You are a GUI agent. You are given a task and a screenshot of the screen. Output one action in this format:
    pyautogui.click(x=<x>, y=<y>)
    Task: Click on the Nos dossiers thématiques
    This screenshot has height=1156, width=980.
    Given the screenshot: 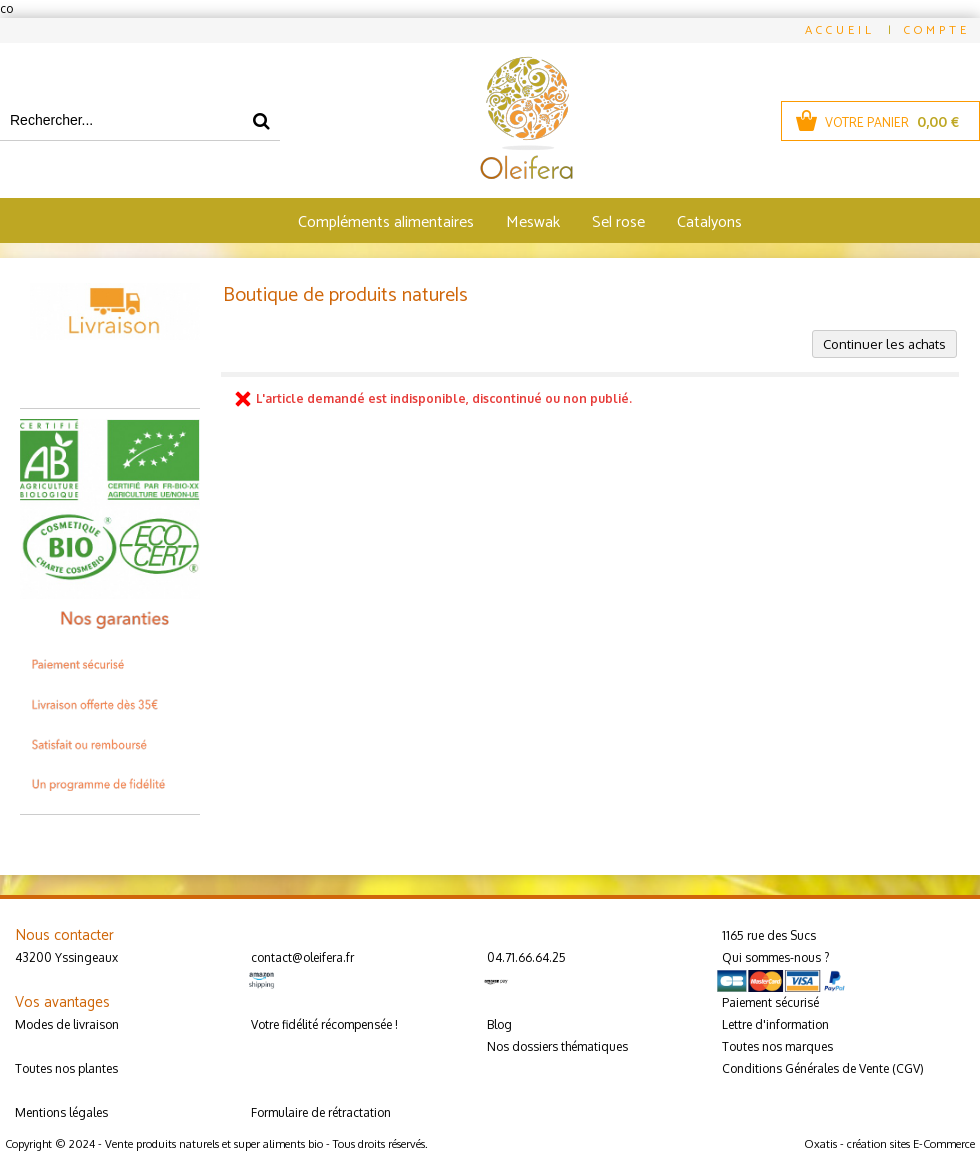 What is the action you would take?
    pyautogui.click(x=557, y=1046)
    